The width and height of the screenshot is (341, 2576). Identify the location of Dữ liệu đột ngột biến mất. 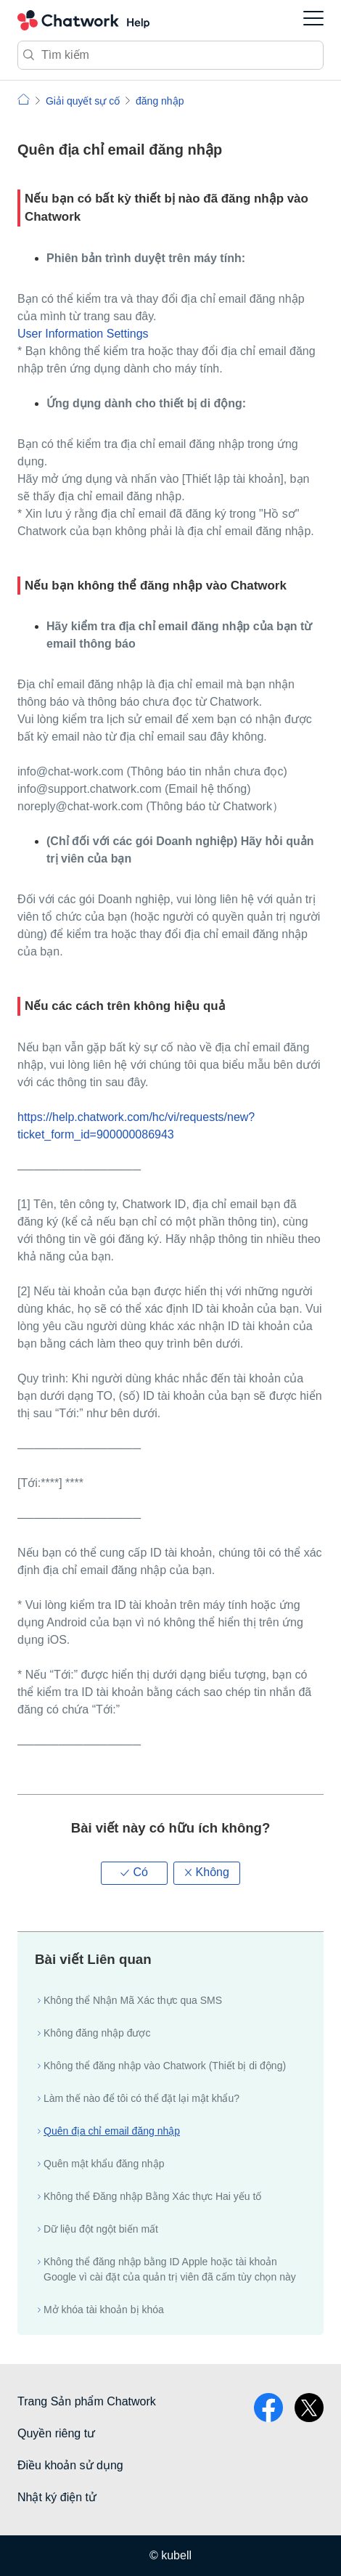
(101, 2229).